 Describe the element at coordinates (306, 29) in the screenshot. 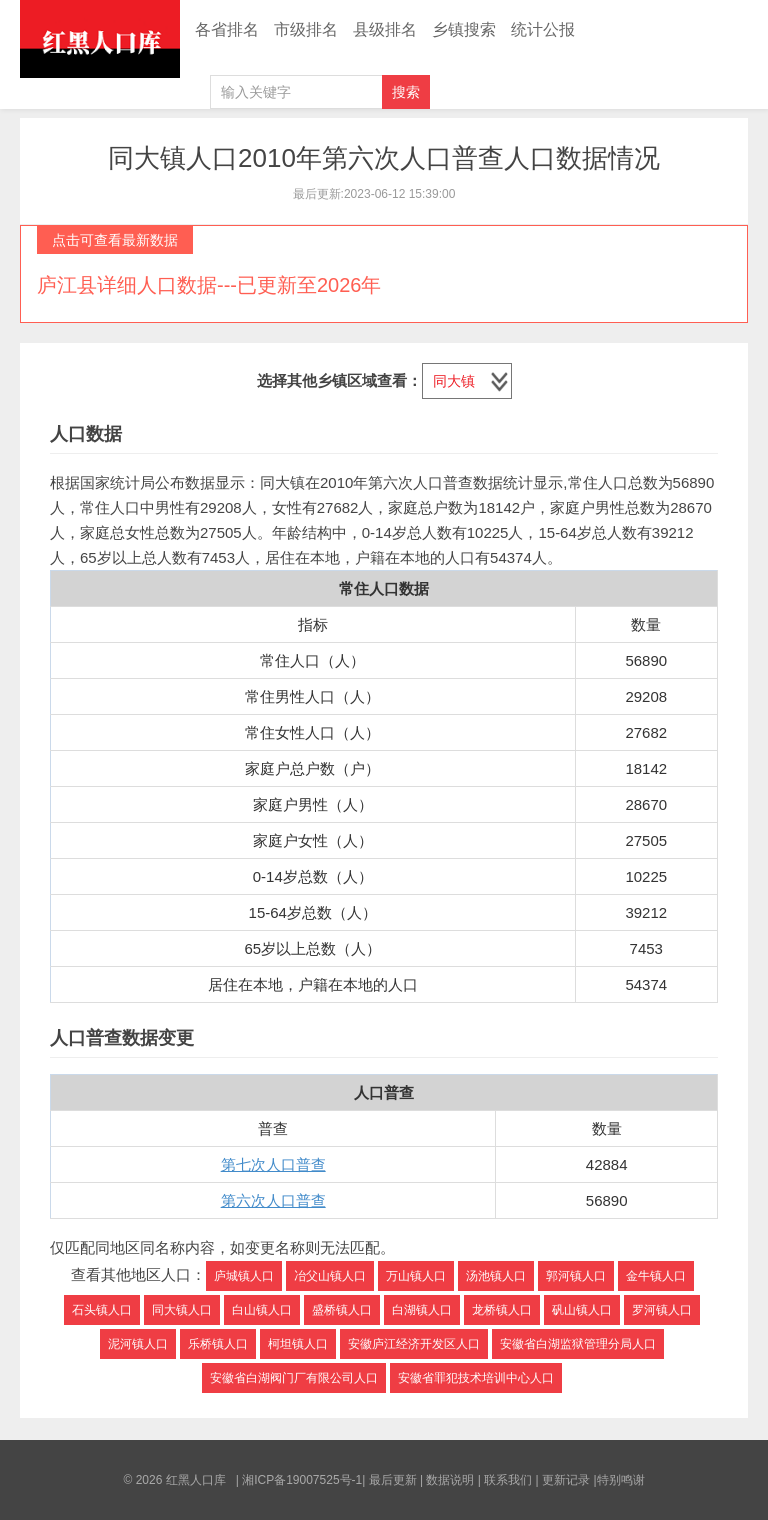

I see `市级排名` at that location.